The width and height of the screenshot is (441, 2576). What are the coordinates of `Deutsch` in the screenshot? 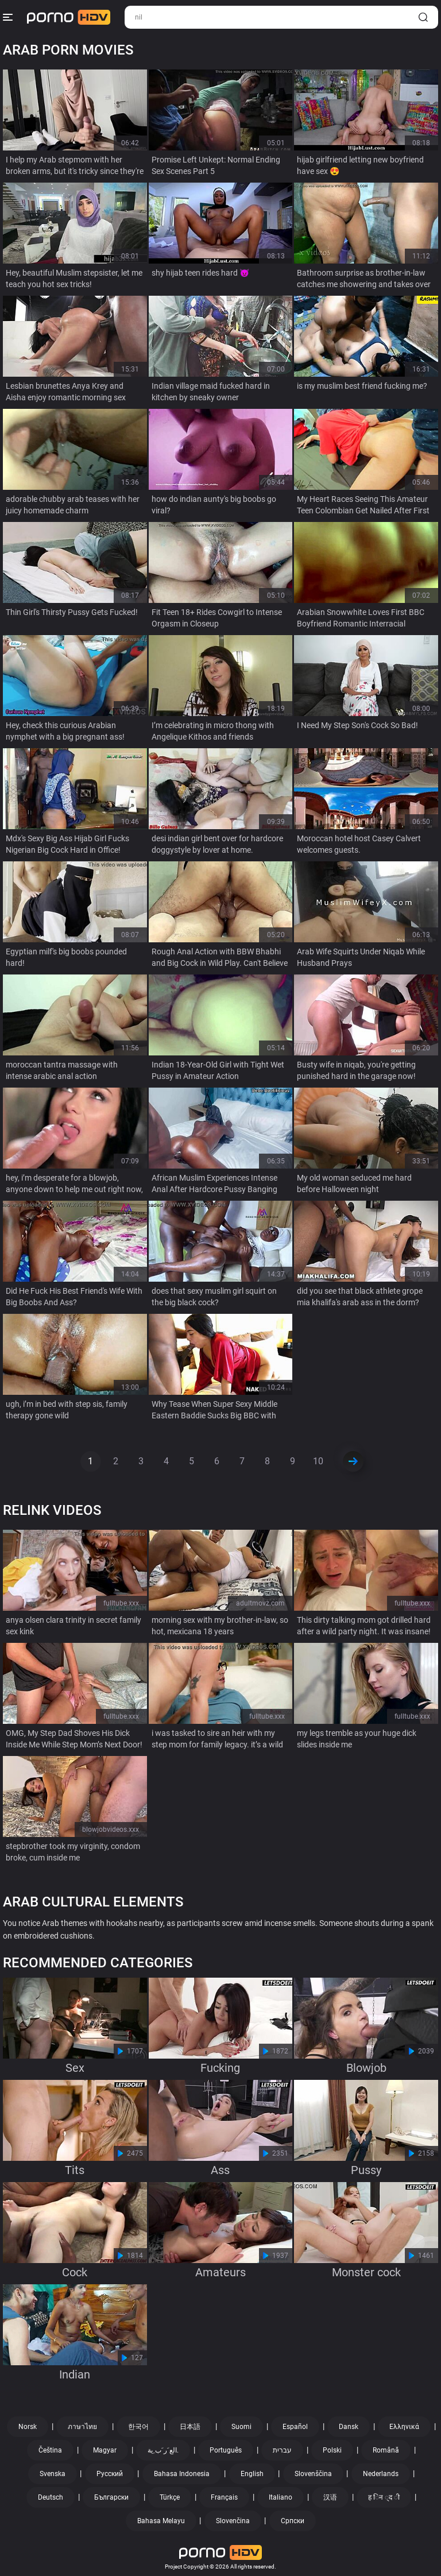 It's located at (50, 2497).